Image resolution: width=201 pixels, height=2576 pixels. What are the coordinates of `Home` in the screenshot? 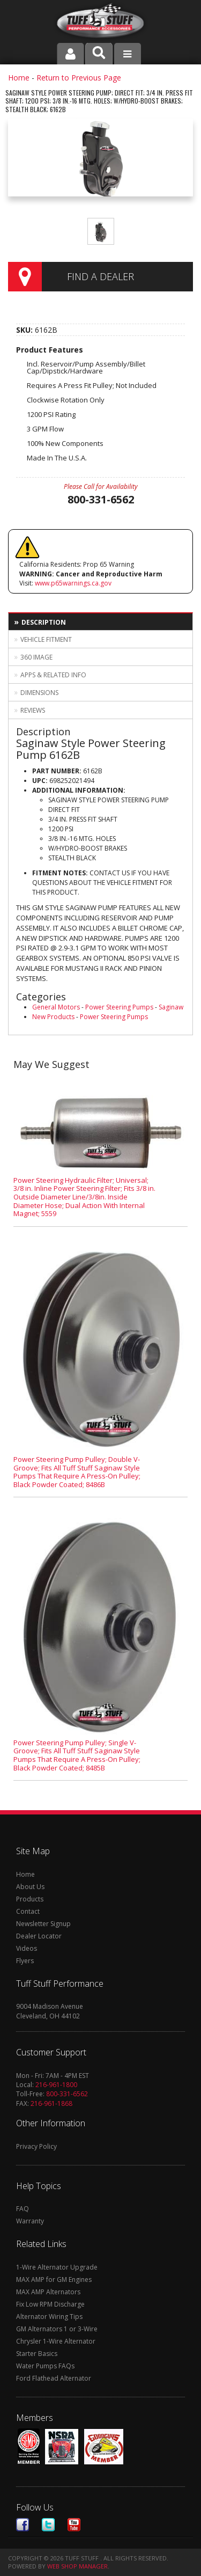 It's located at (18, 77).